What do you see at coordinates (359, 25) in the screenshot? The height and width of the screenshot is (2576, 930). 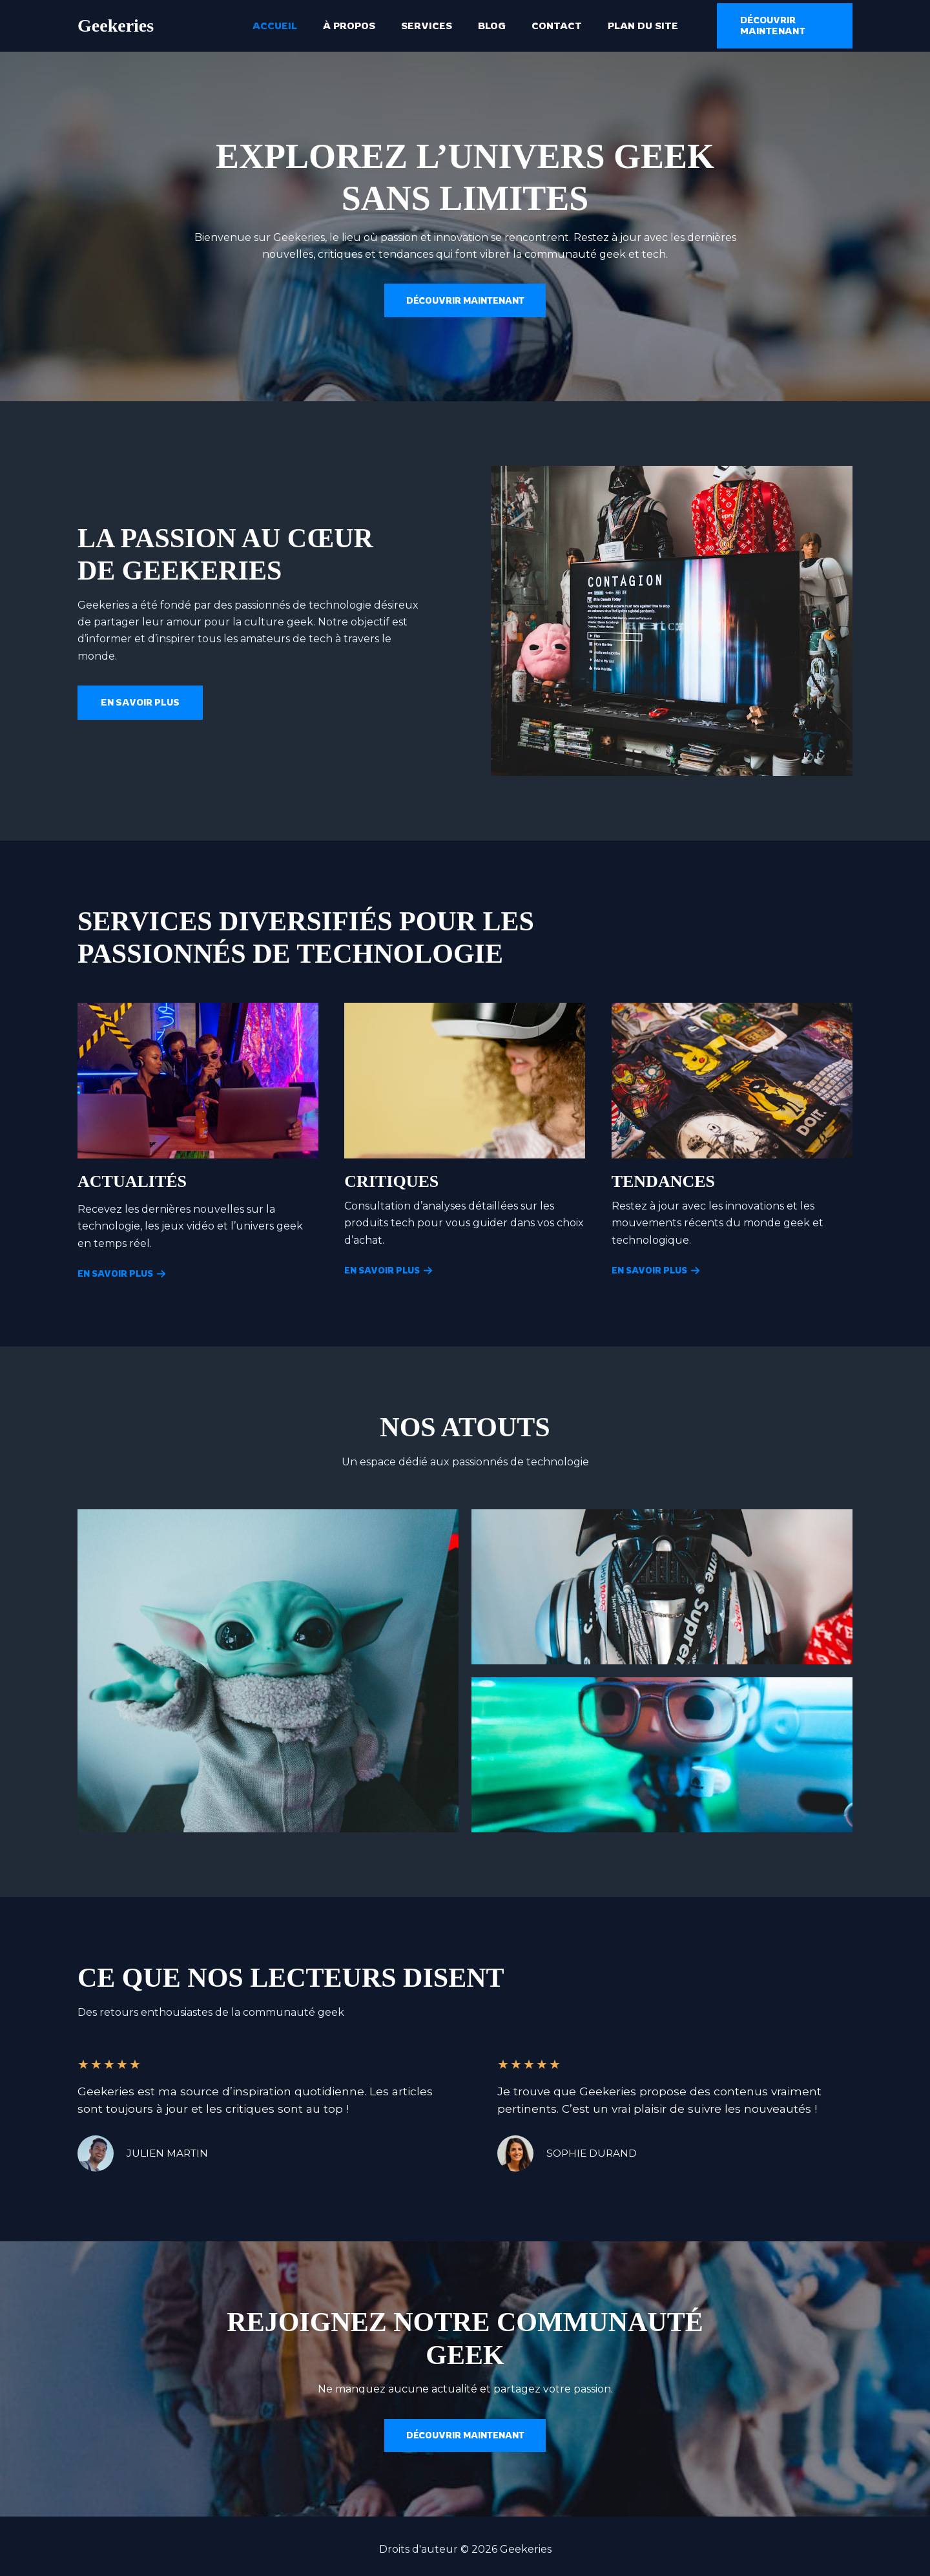 I see `À propos` at bounding box center [359, 25].